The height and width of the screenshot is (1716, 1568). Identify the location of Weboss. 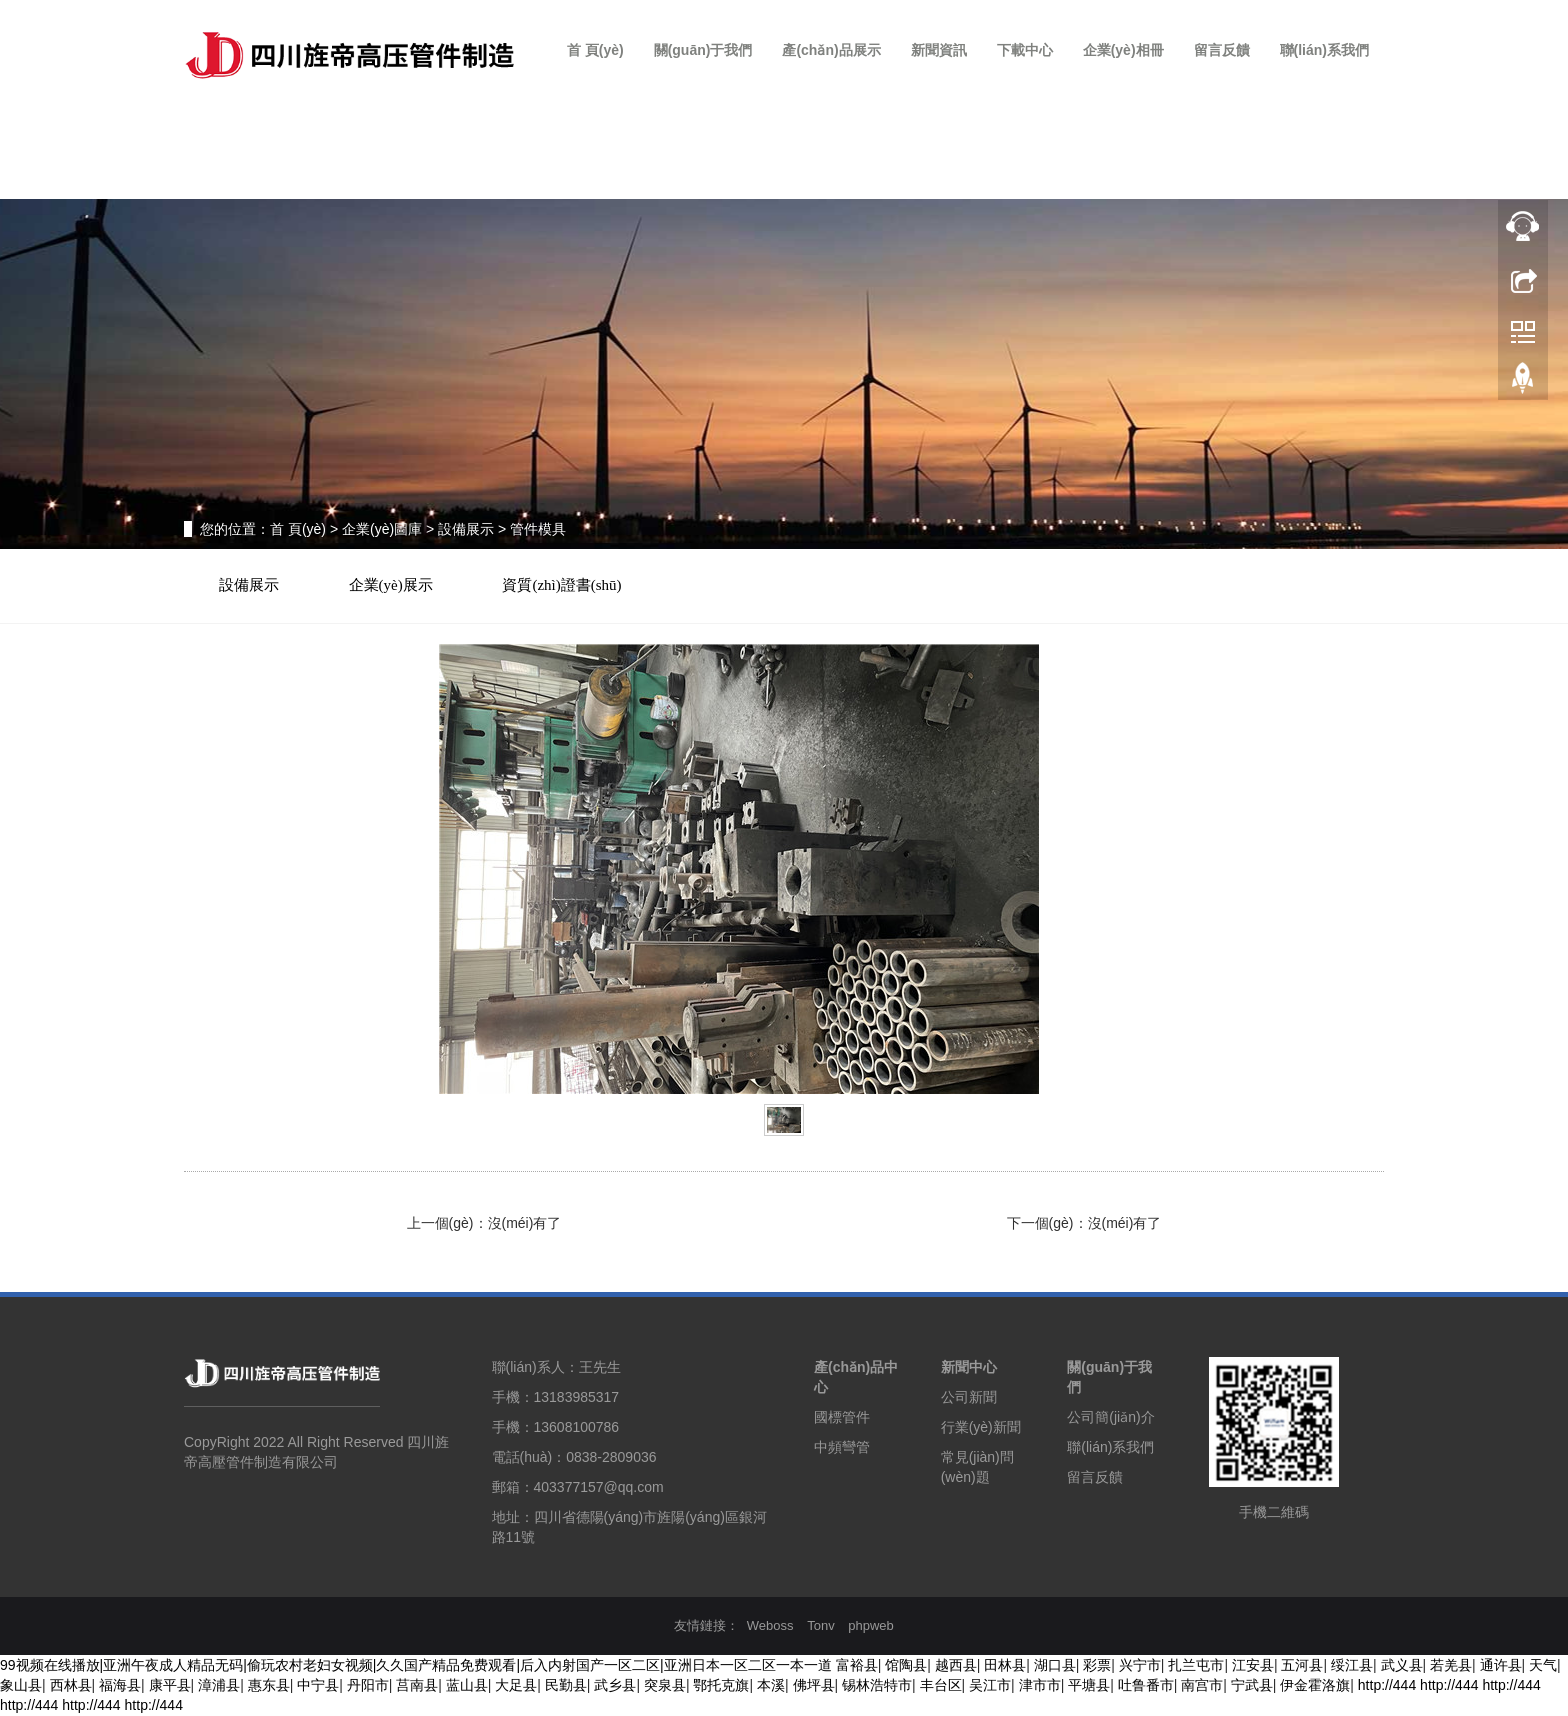
(770, 1625).